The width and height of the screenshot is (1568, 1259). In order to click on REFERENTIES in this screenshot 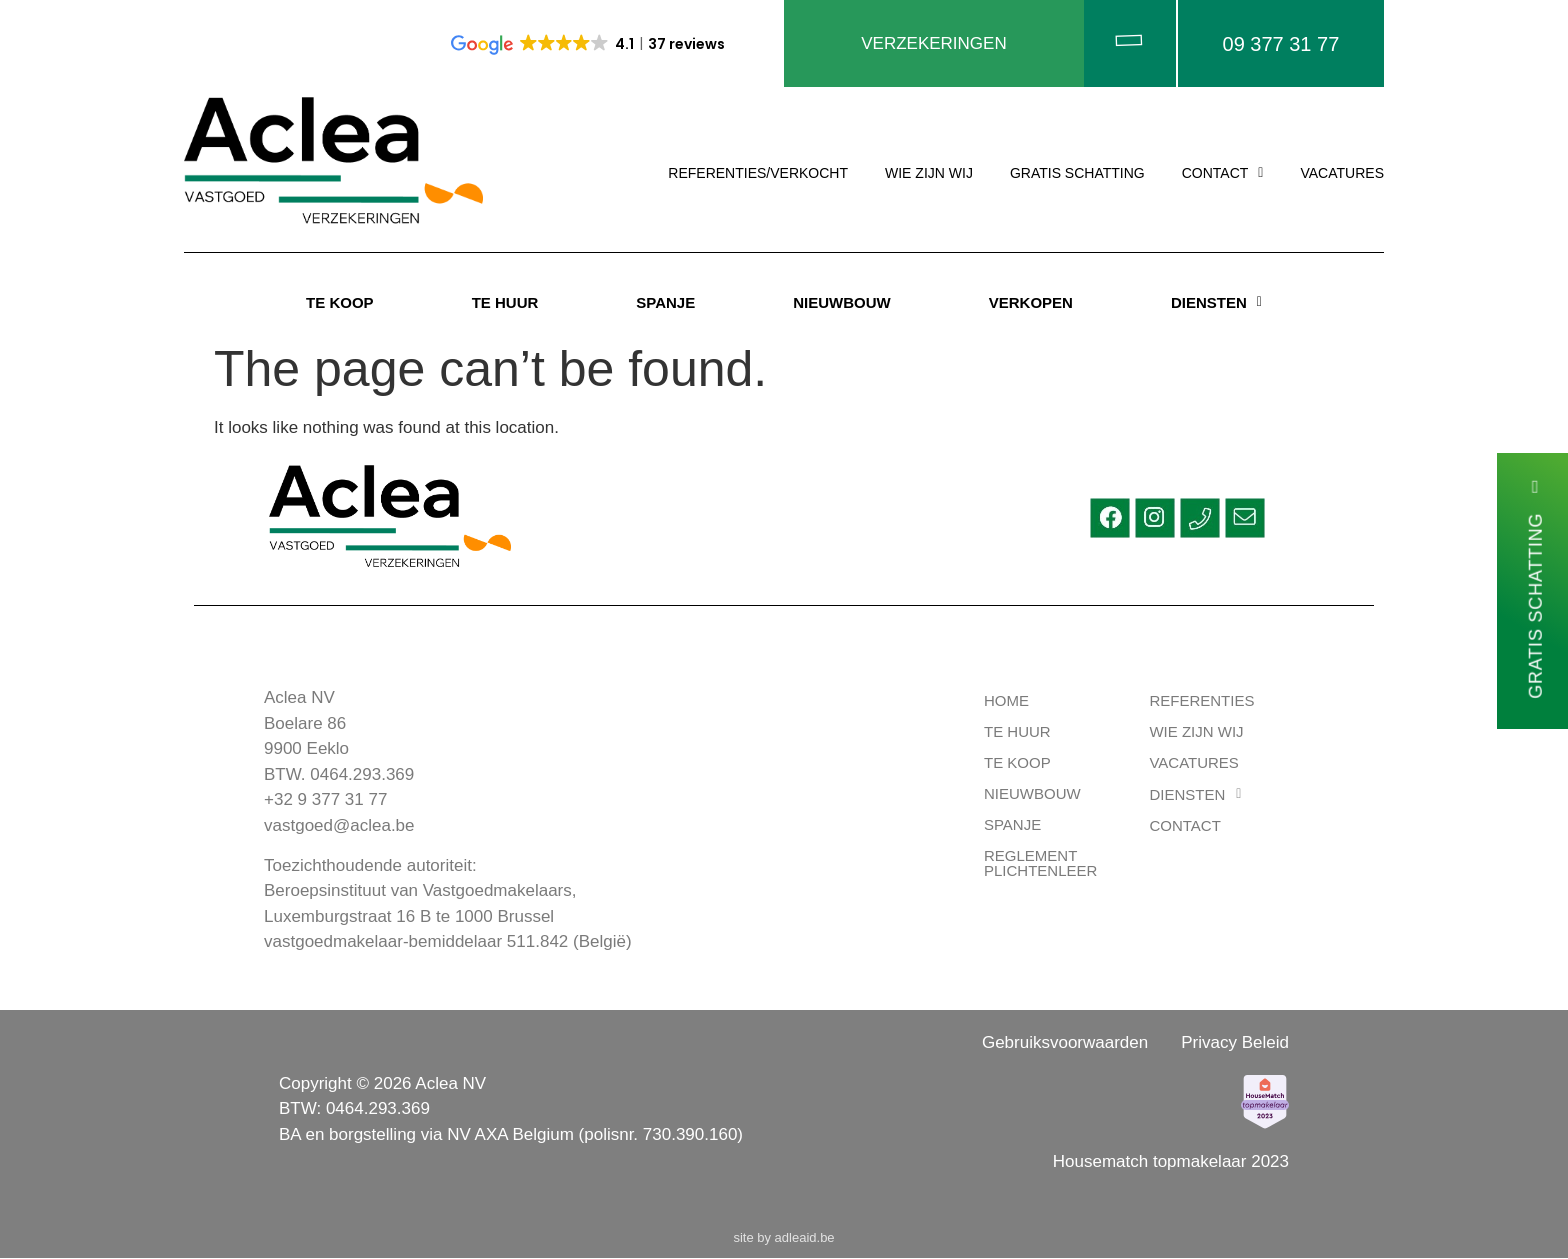, I will do `click(1201, 702)`.